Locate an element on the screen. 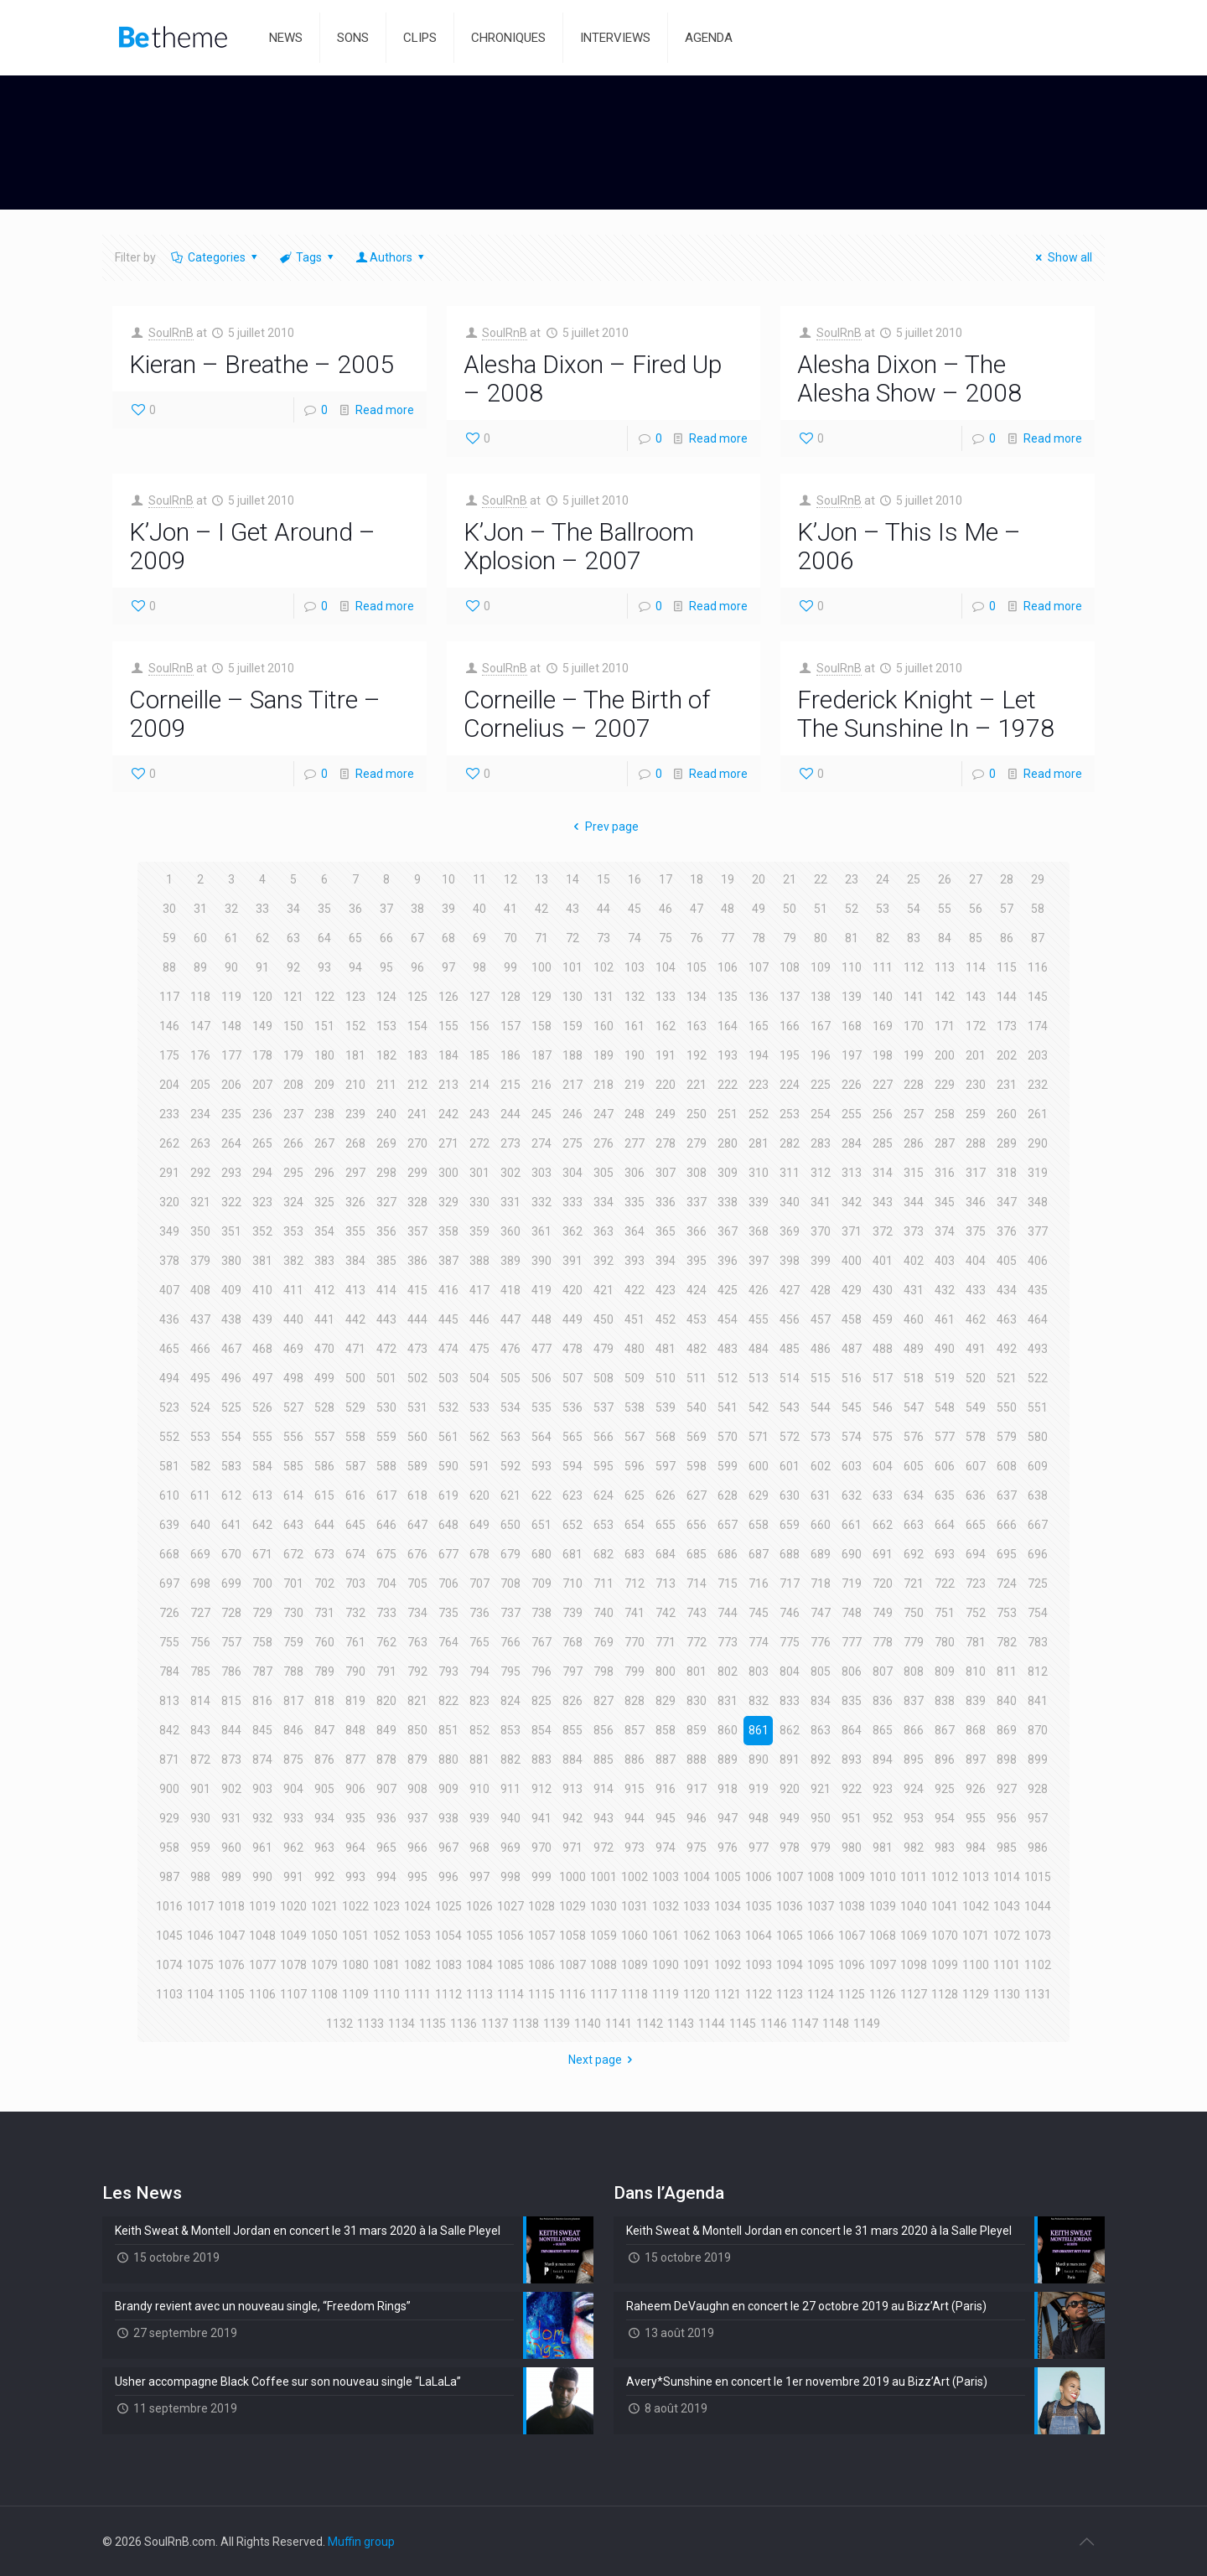  534 is located at coordinates (510, 1407).